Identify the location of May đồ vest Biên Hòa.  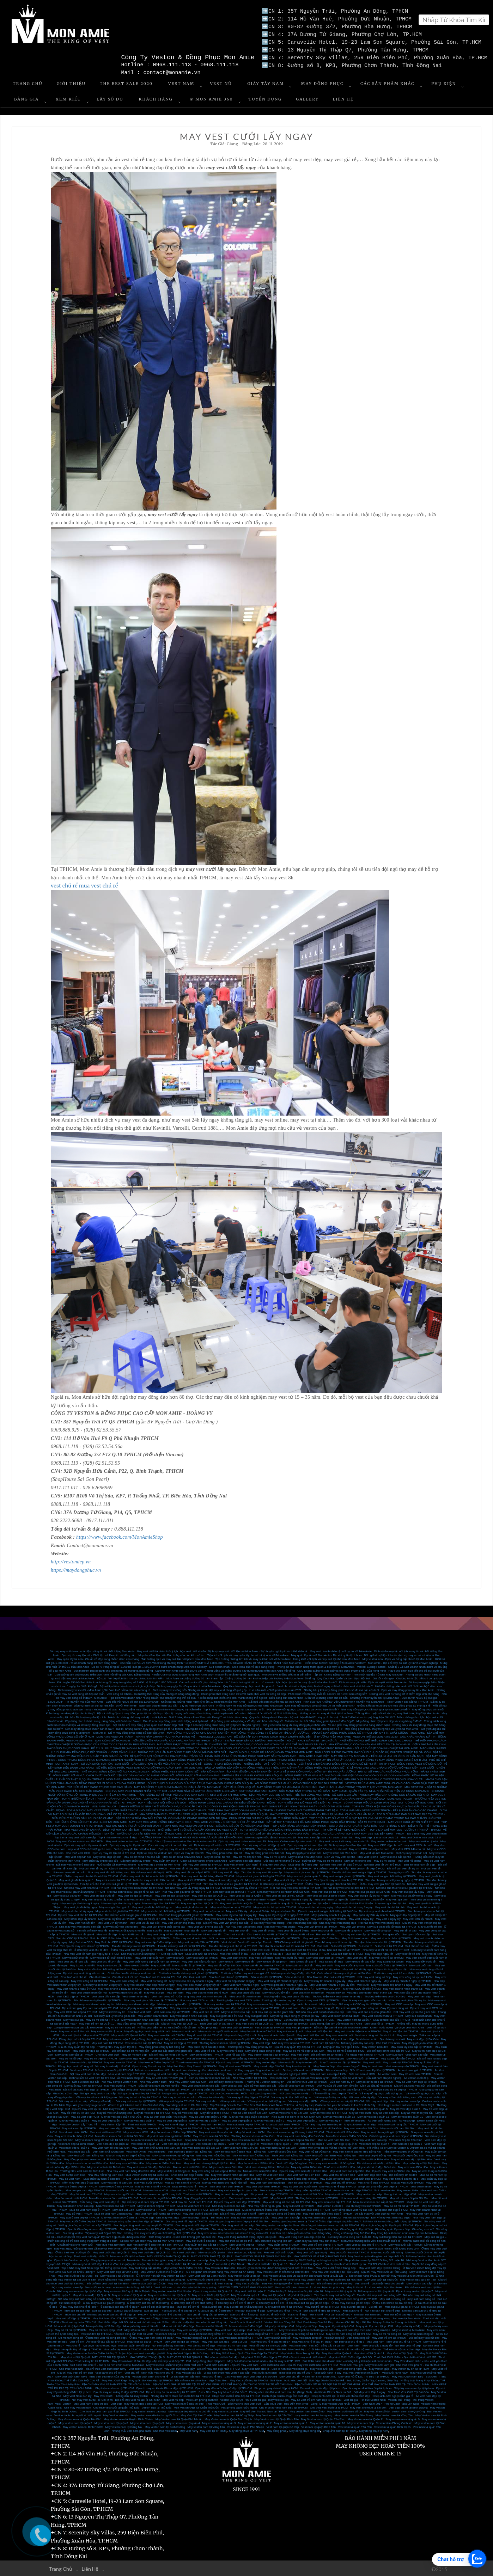
(270, 2174).